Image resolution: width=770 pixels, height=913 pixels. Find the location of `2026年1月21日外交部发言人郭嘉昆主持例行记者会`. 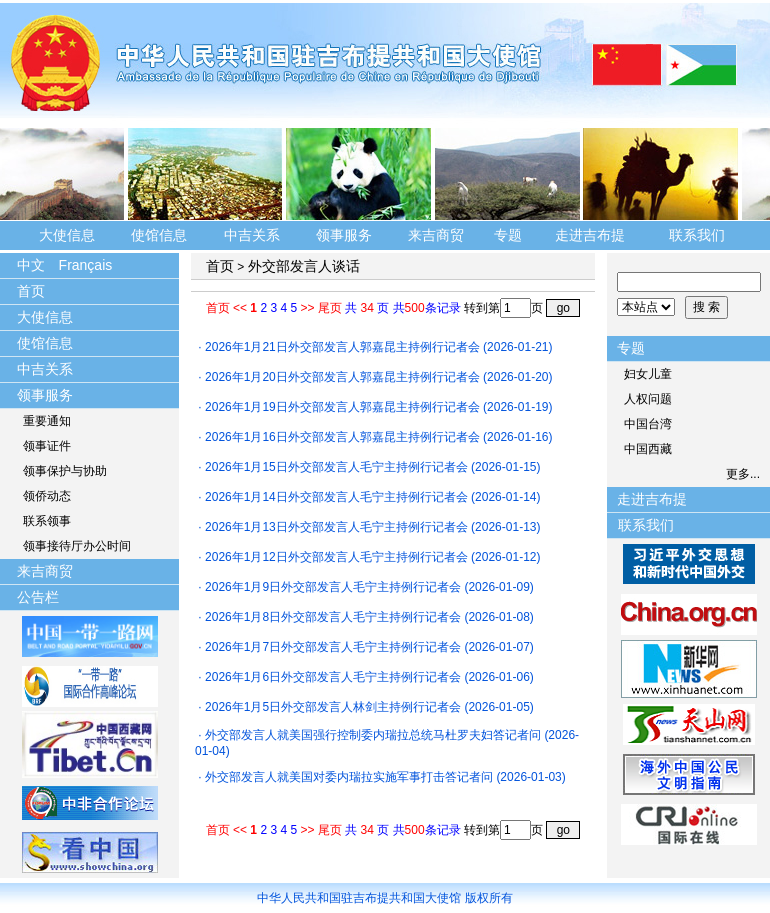

2026年1月21日外交部发言人郭嘉昆主持例行记者会 is located at coordinates (342, 347).